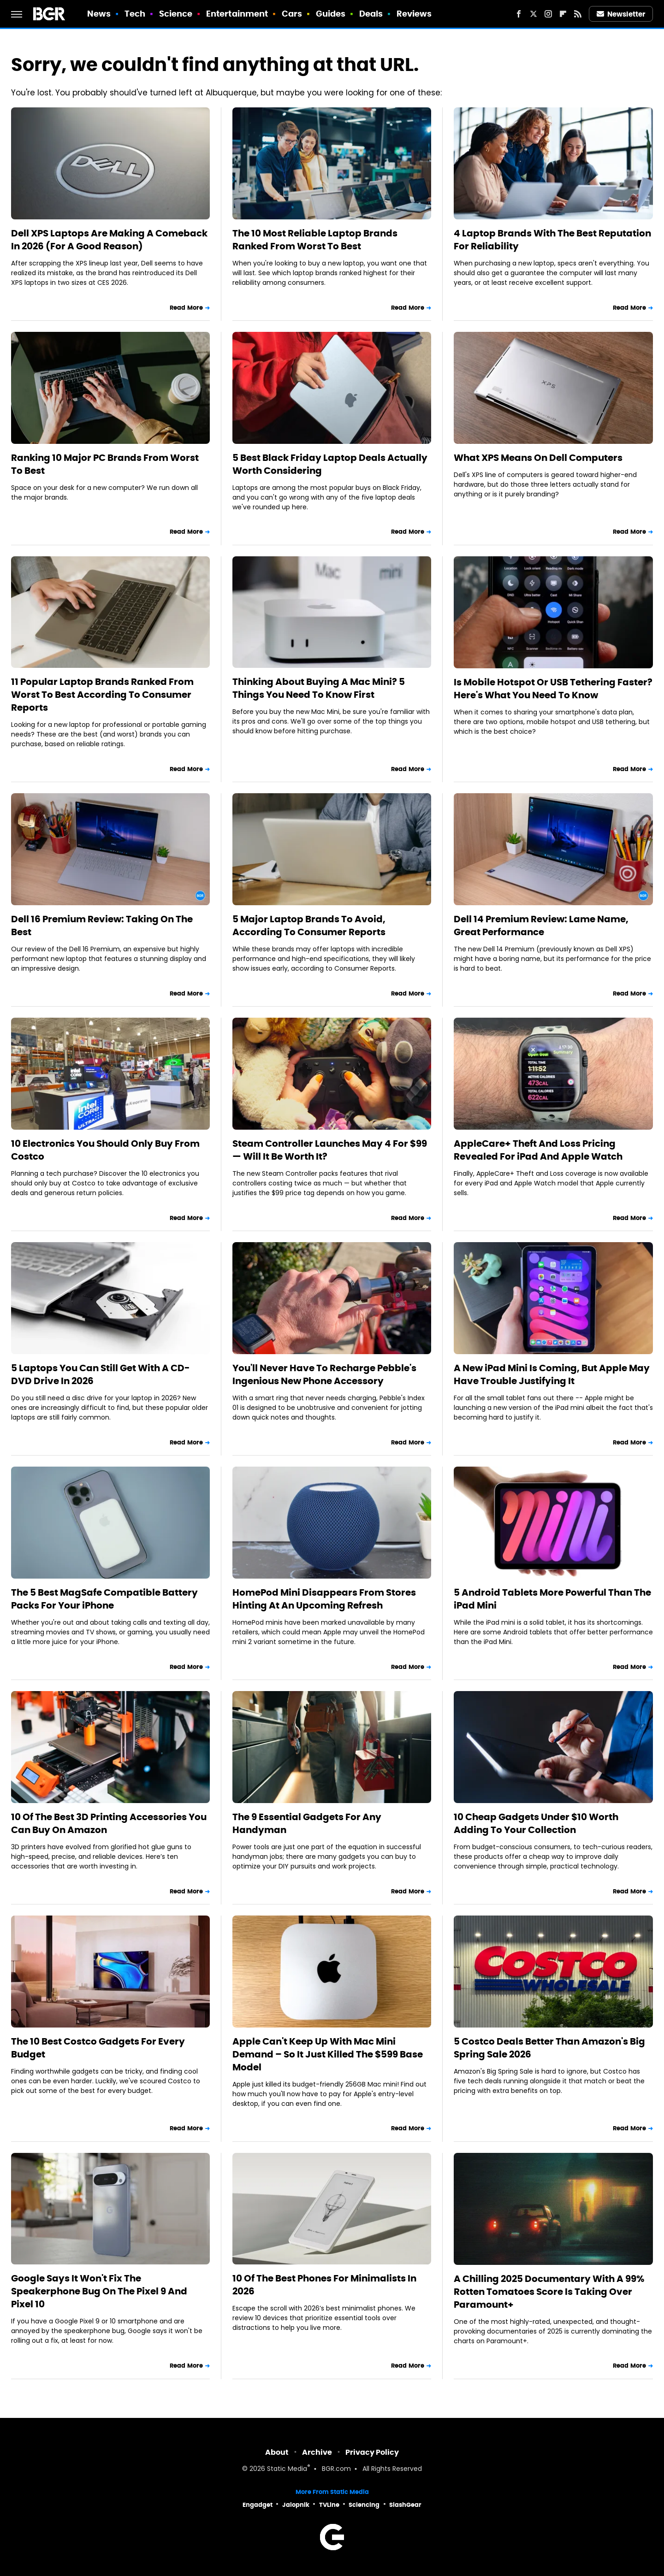  What do you see at coordinates (324, 1598) in the screenshot?
I see `HomePod Mini Disappears From Stores Hinting At An Upcoming Refresh` at bounding box center [324, 1598].